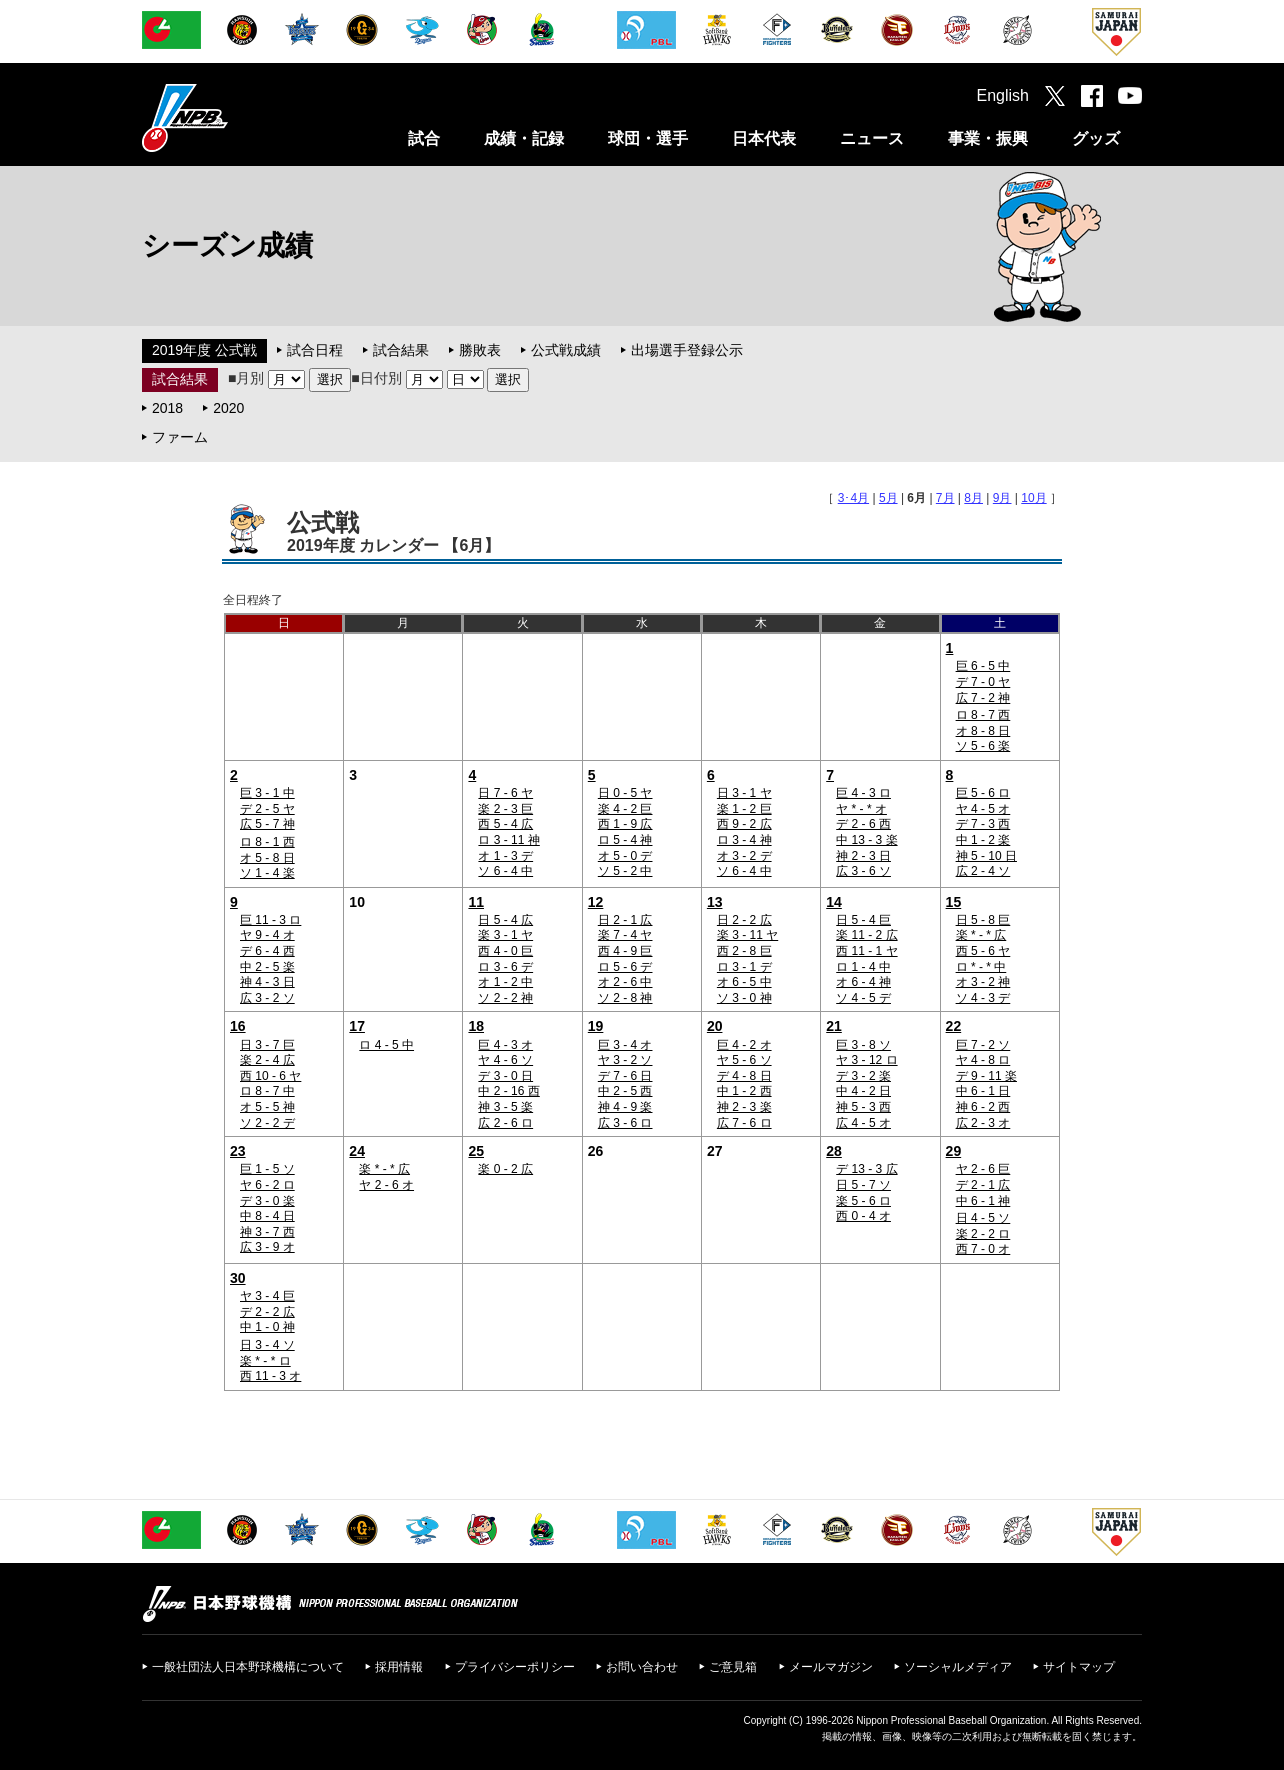 The width and height of the screenshot is (1284, 1770). I want to click on ロ 5 - 4 神, so click(625, 840).